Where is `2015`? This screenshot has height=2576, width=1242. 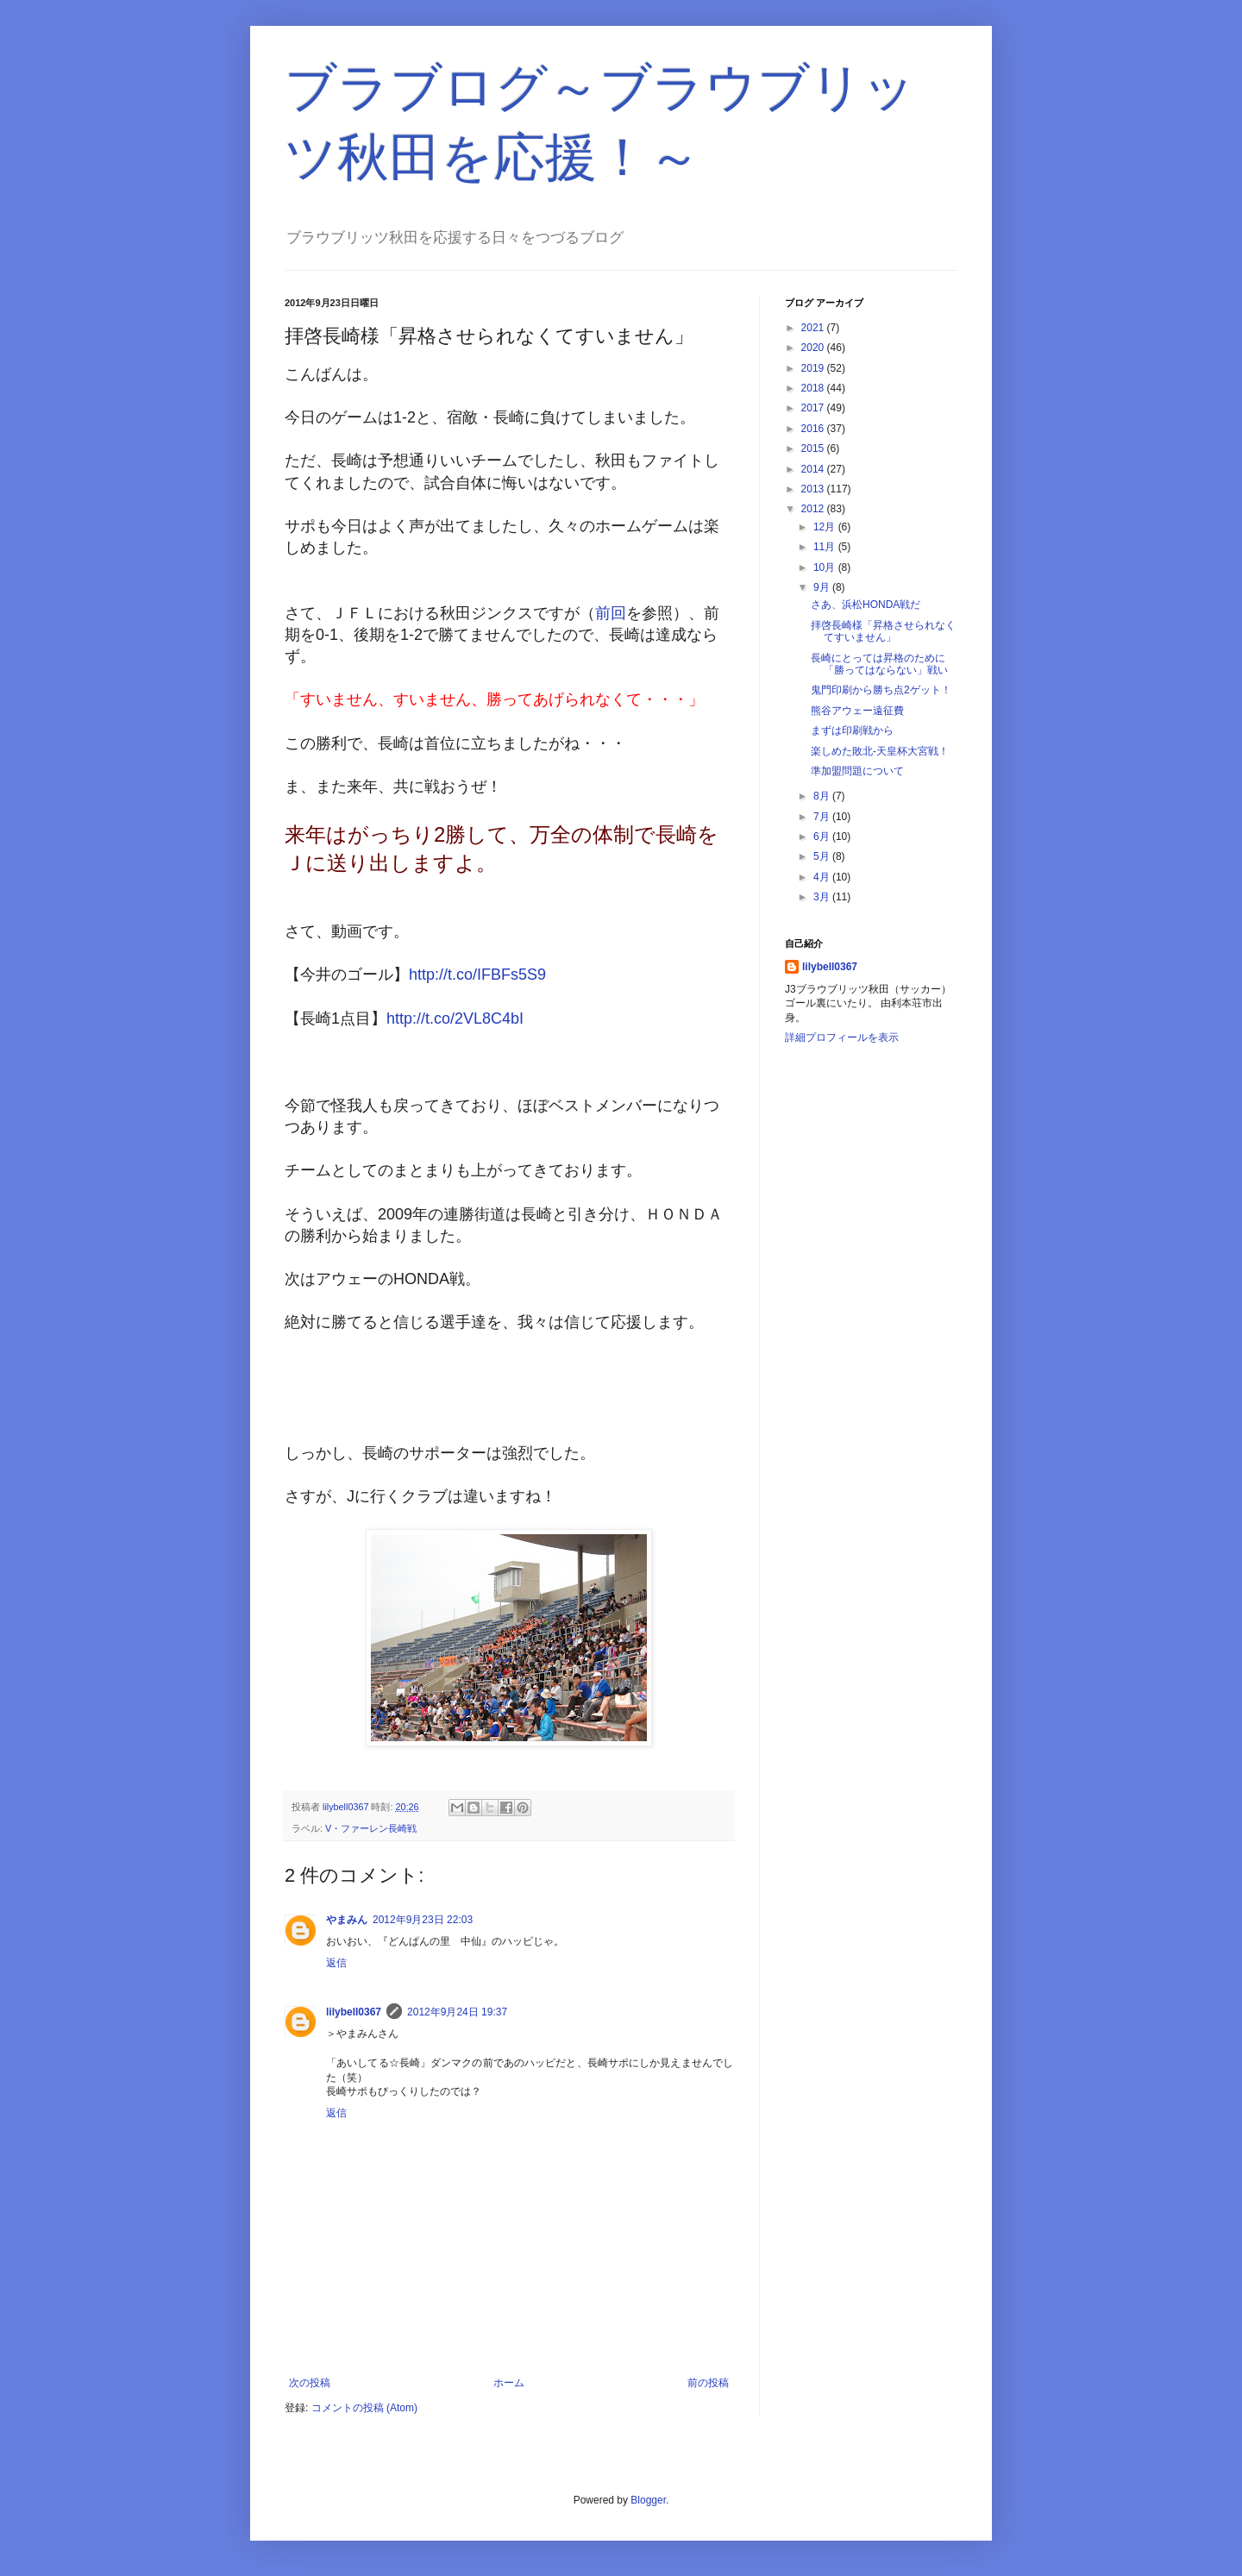
2015 is located at coordinates (814, 448).